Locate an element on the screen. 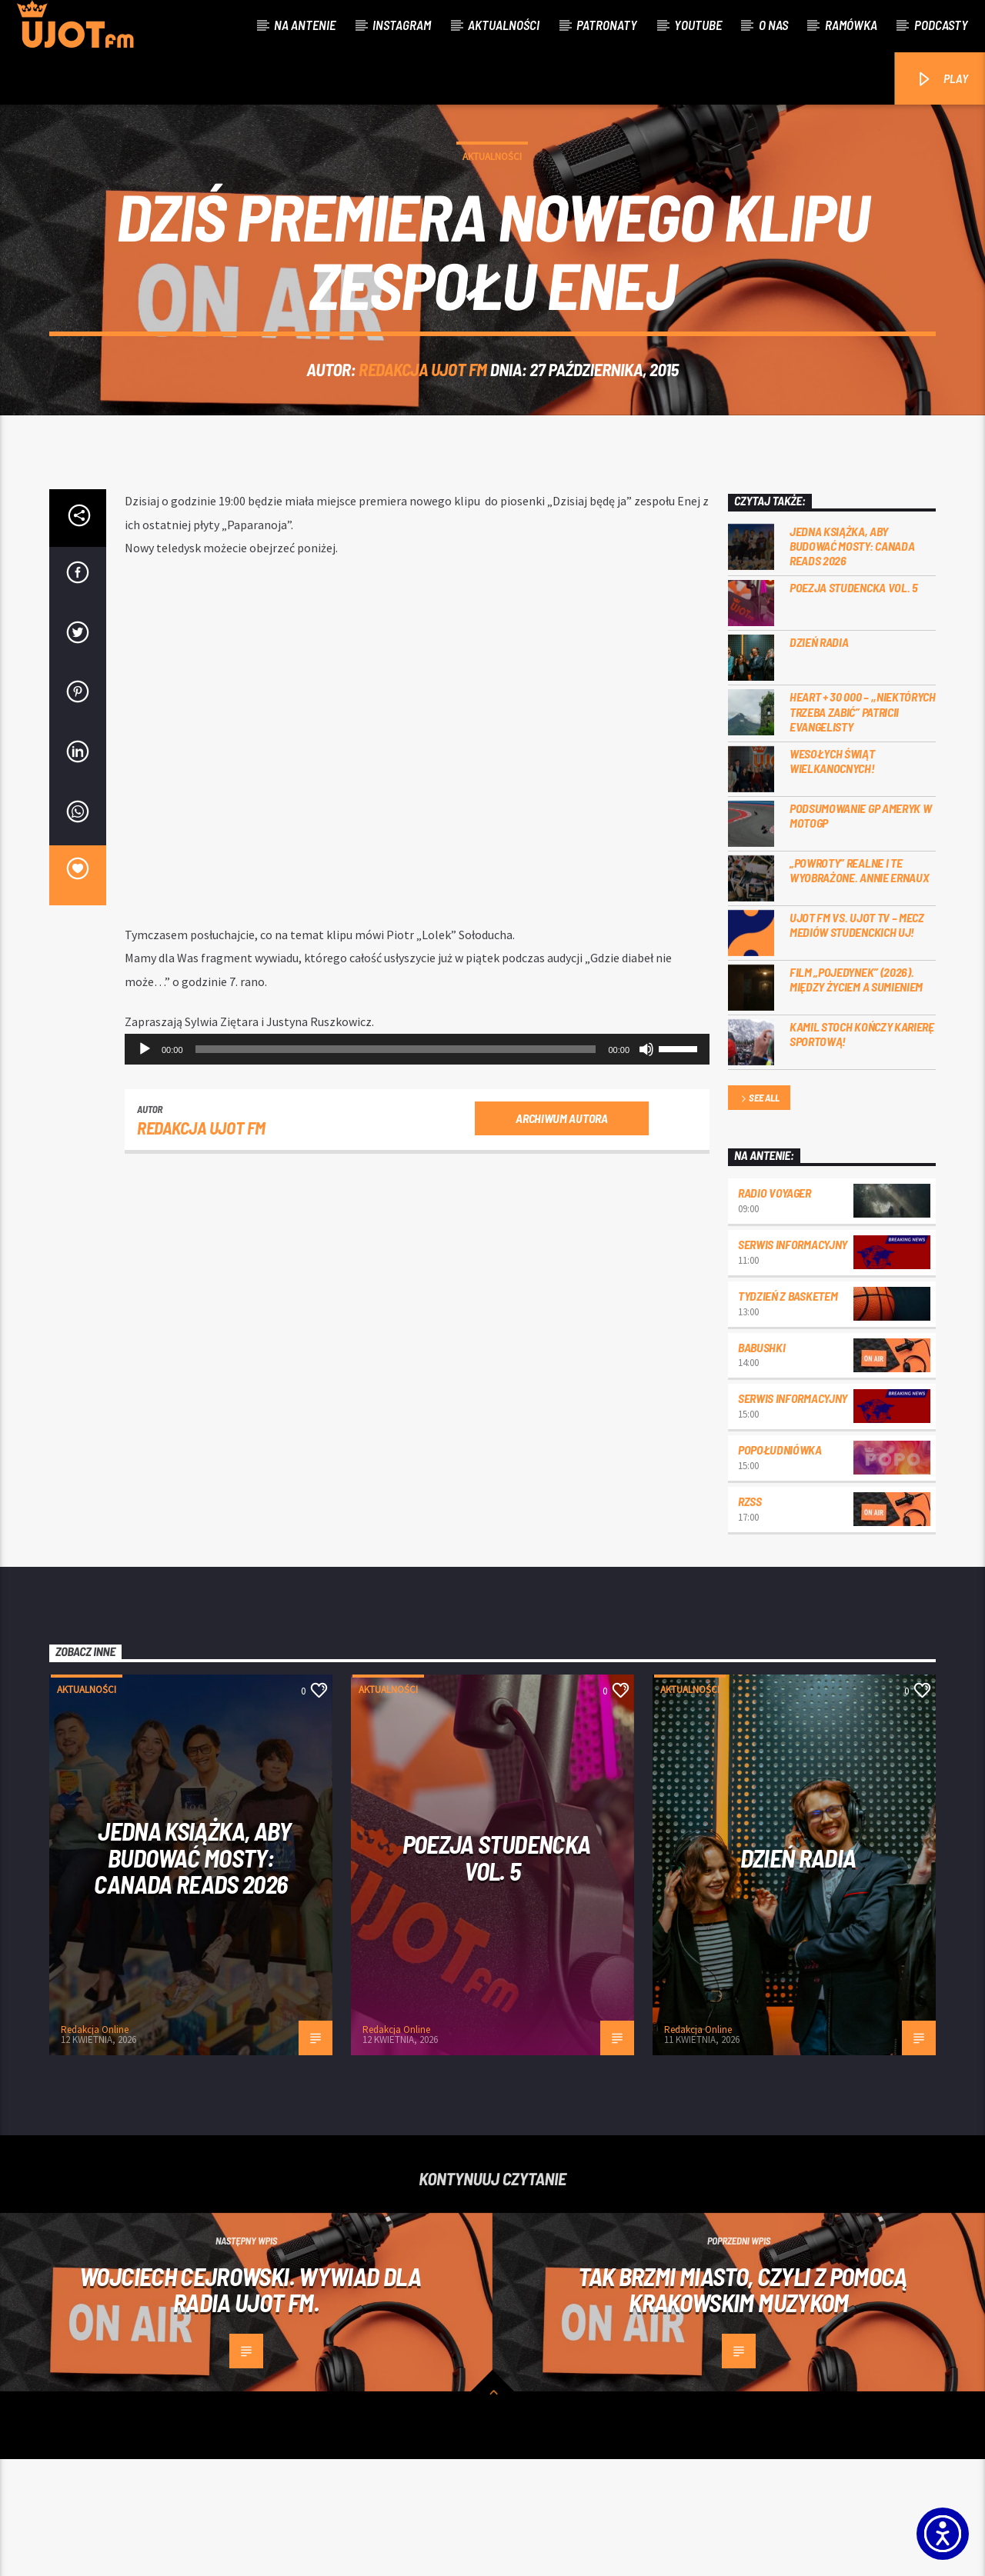 This screenshot has height=2576, width=985. Archiwum autora is located at coordinates (561, 1235).